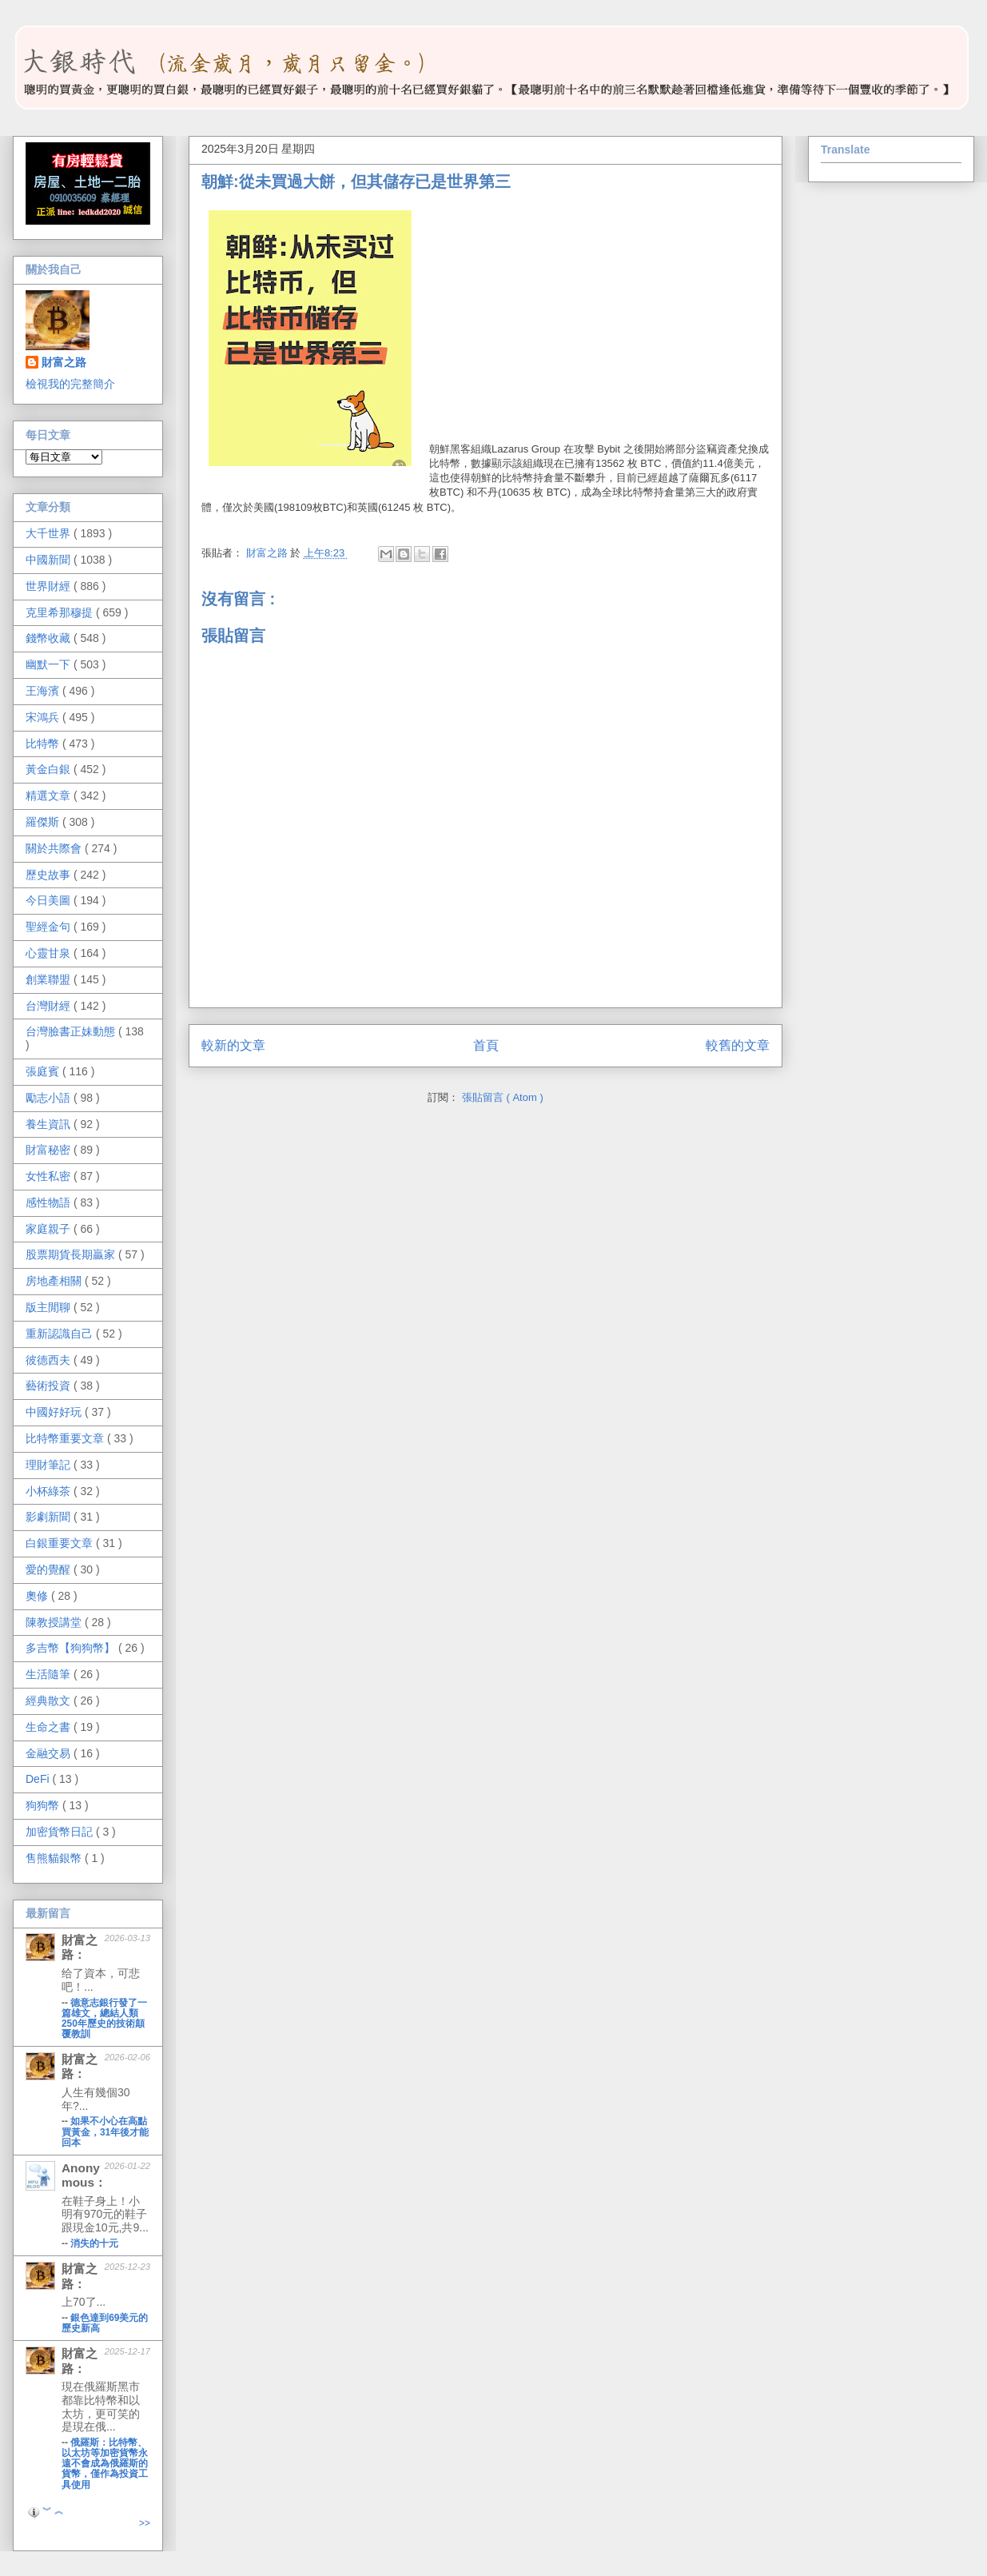 Image resolution: width=987 pixels, height=2576 pixels. What do you see at coordinates (50, 1124) in the screenshot?
I see `養生資訊` at bounding box center [50, 1124].